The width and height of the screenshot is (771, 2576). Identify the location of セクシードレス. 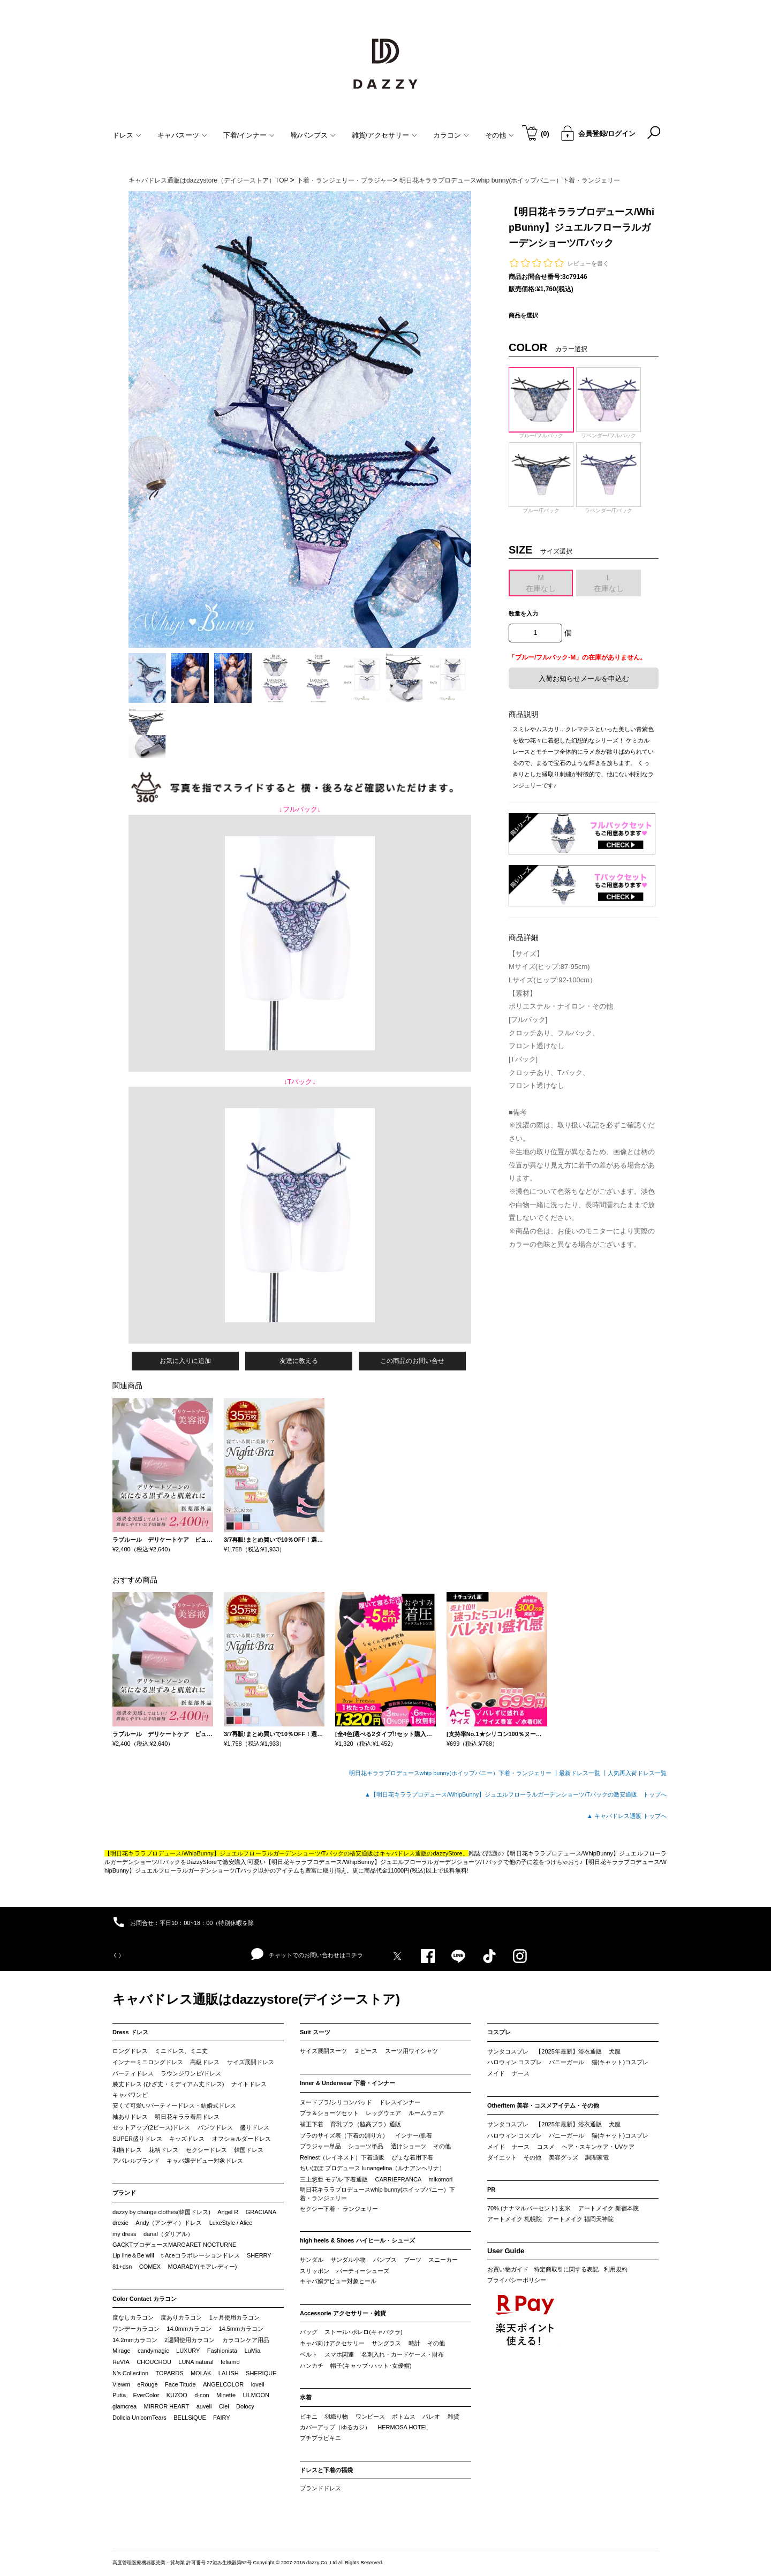
(206, 2150).